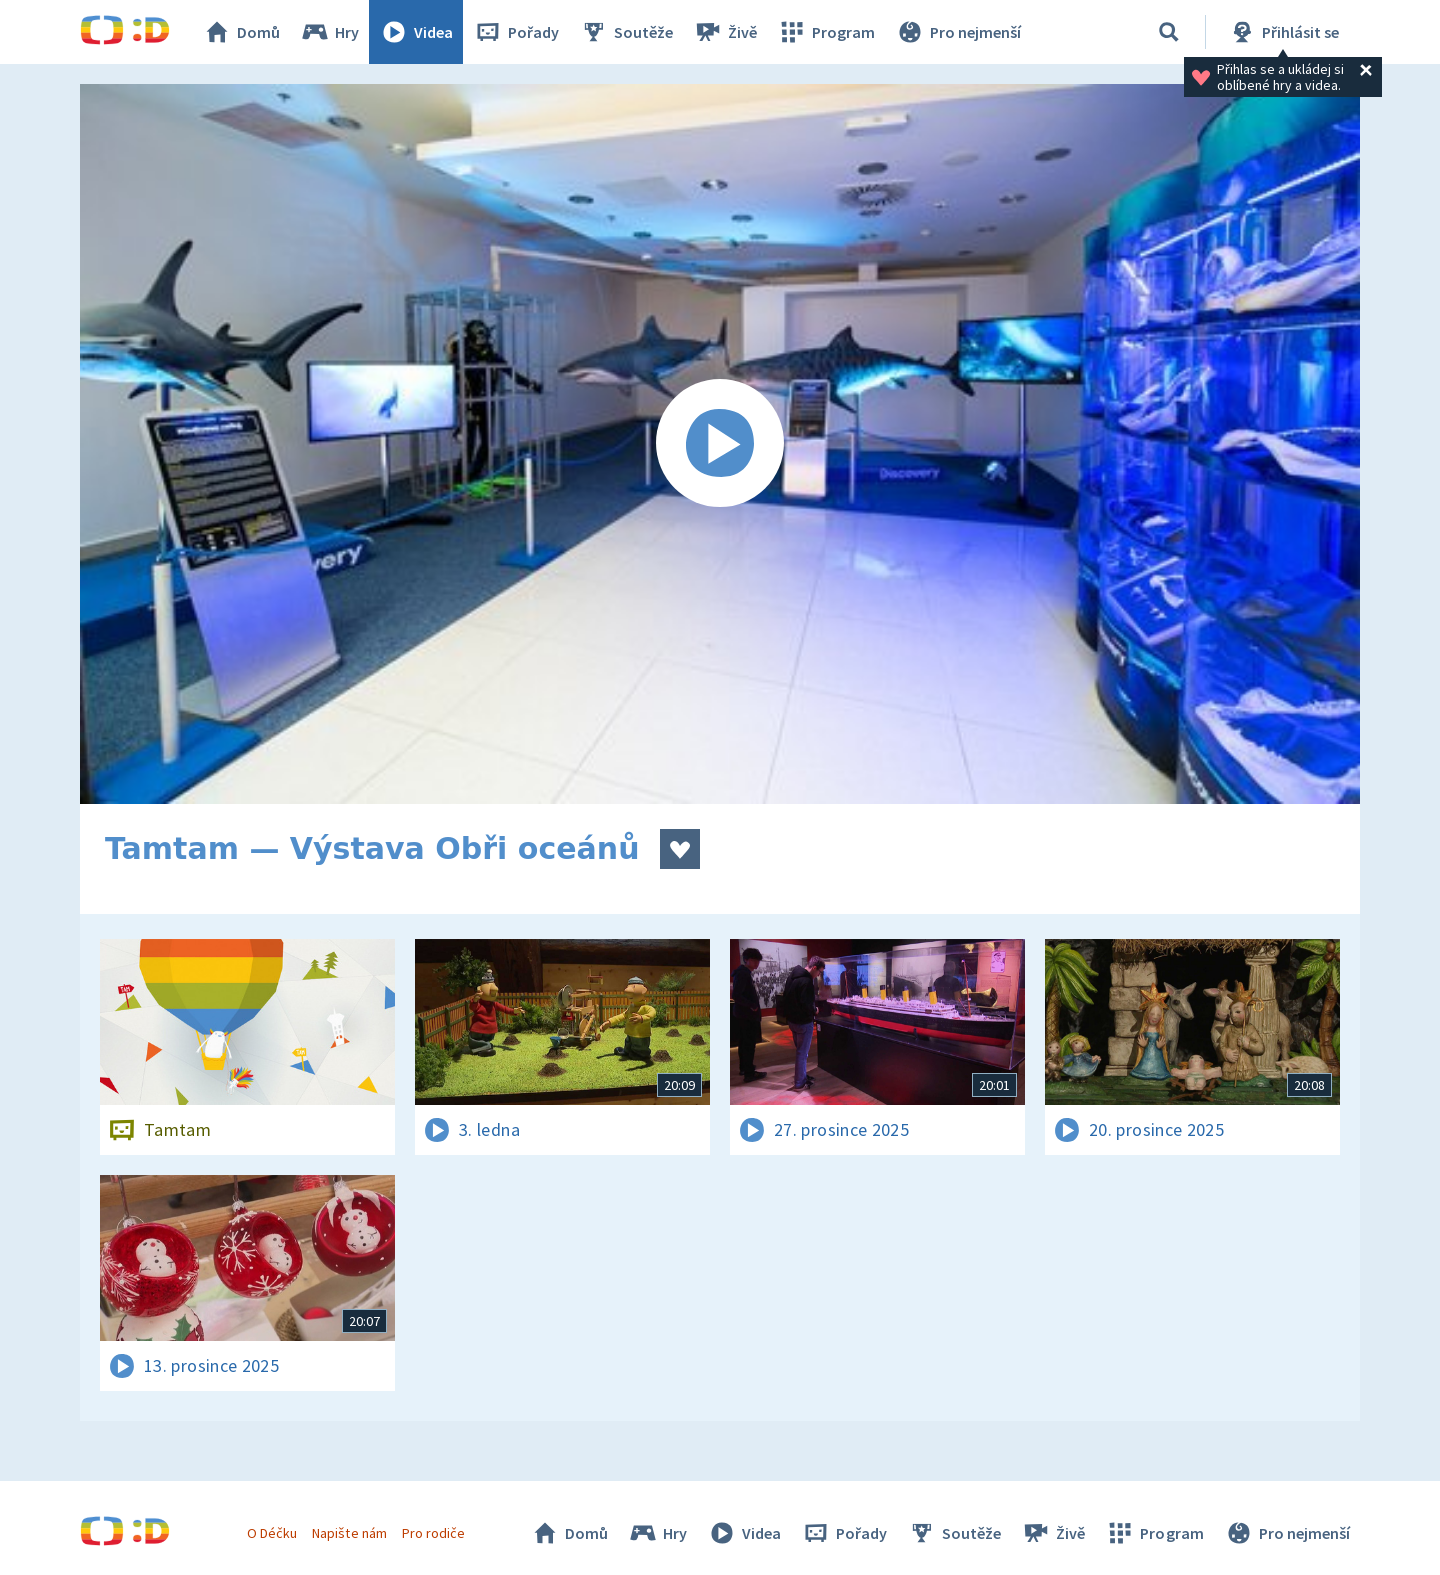  What do you see at coordinates (725, 32) in the screenshot?
I see `Živě` at bounding box center [725, 32].